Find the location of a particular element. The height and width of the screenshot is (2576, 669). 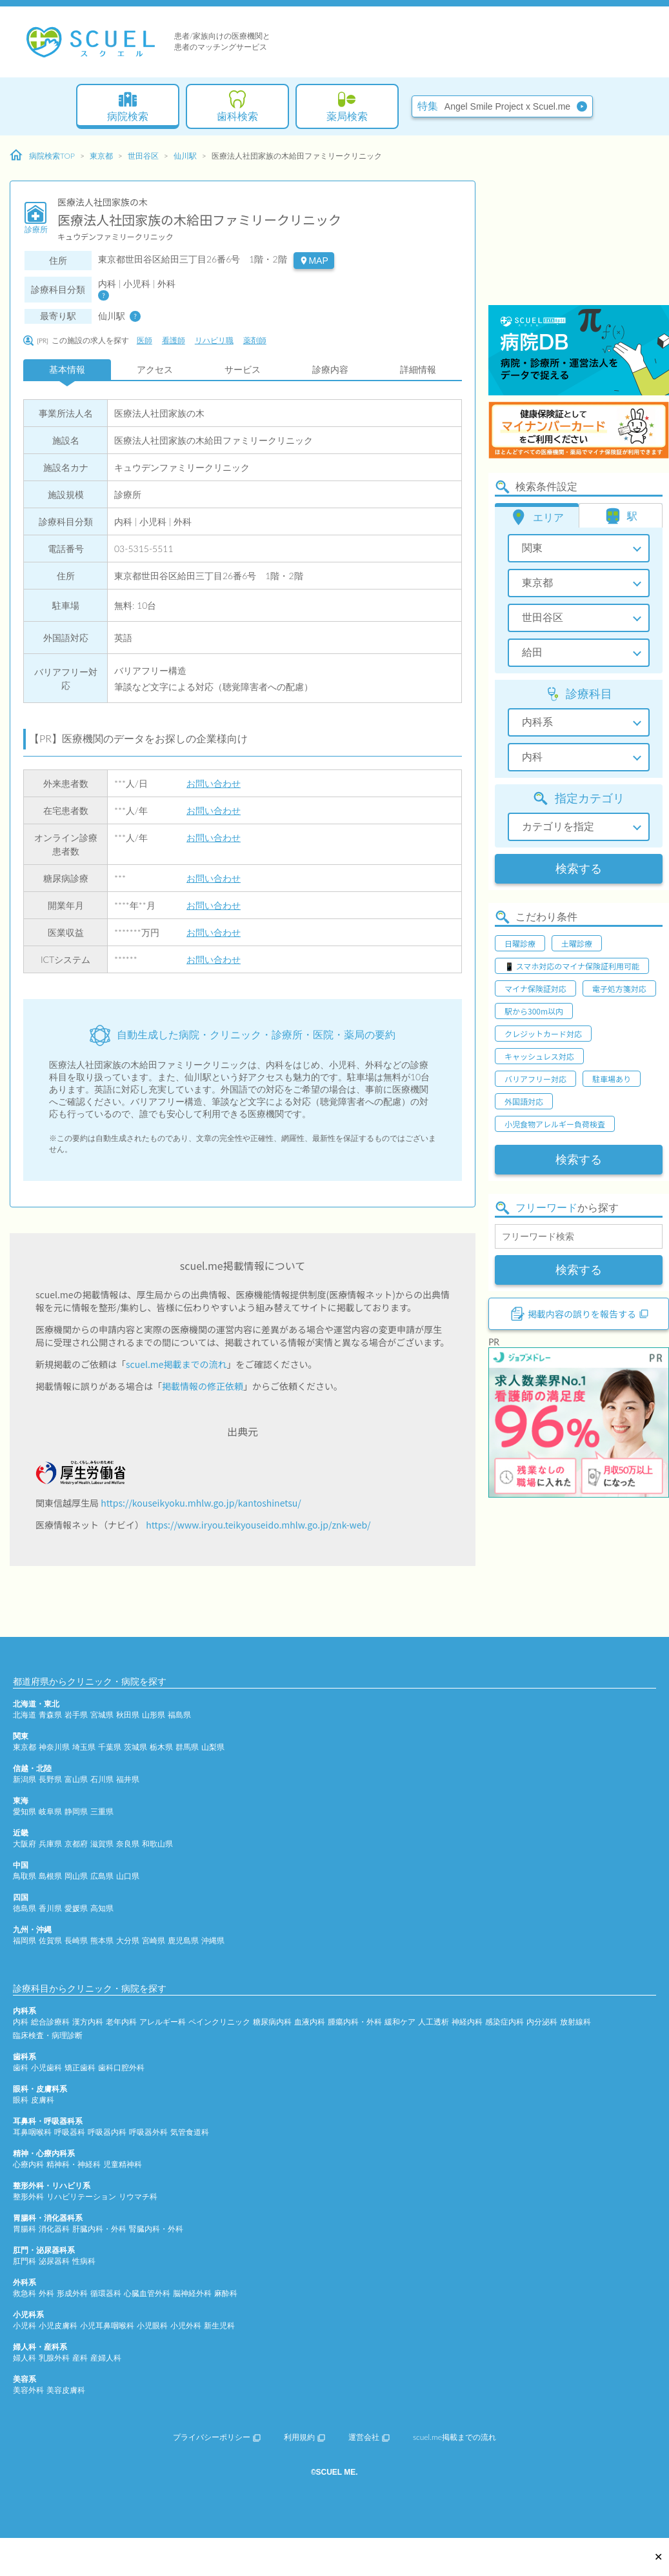

ペインクリニック is located at coordinates (219, 2021).